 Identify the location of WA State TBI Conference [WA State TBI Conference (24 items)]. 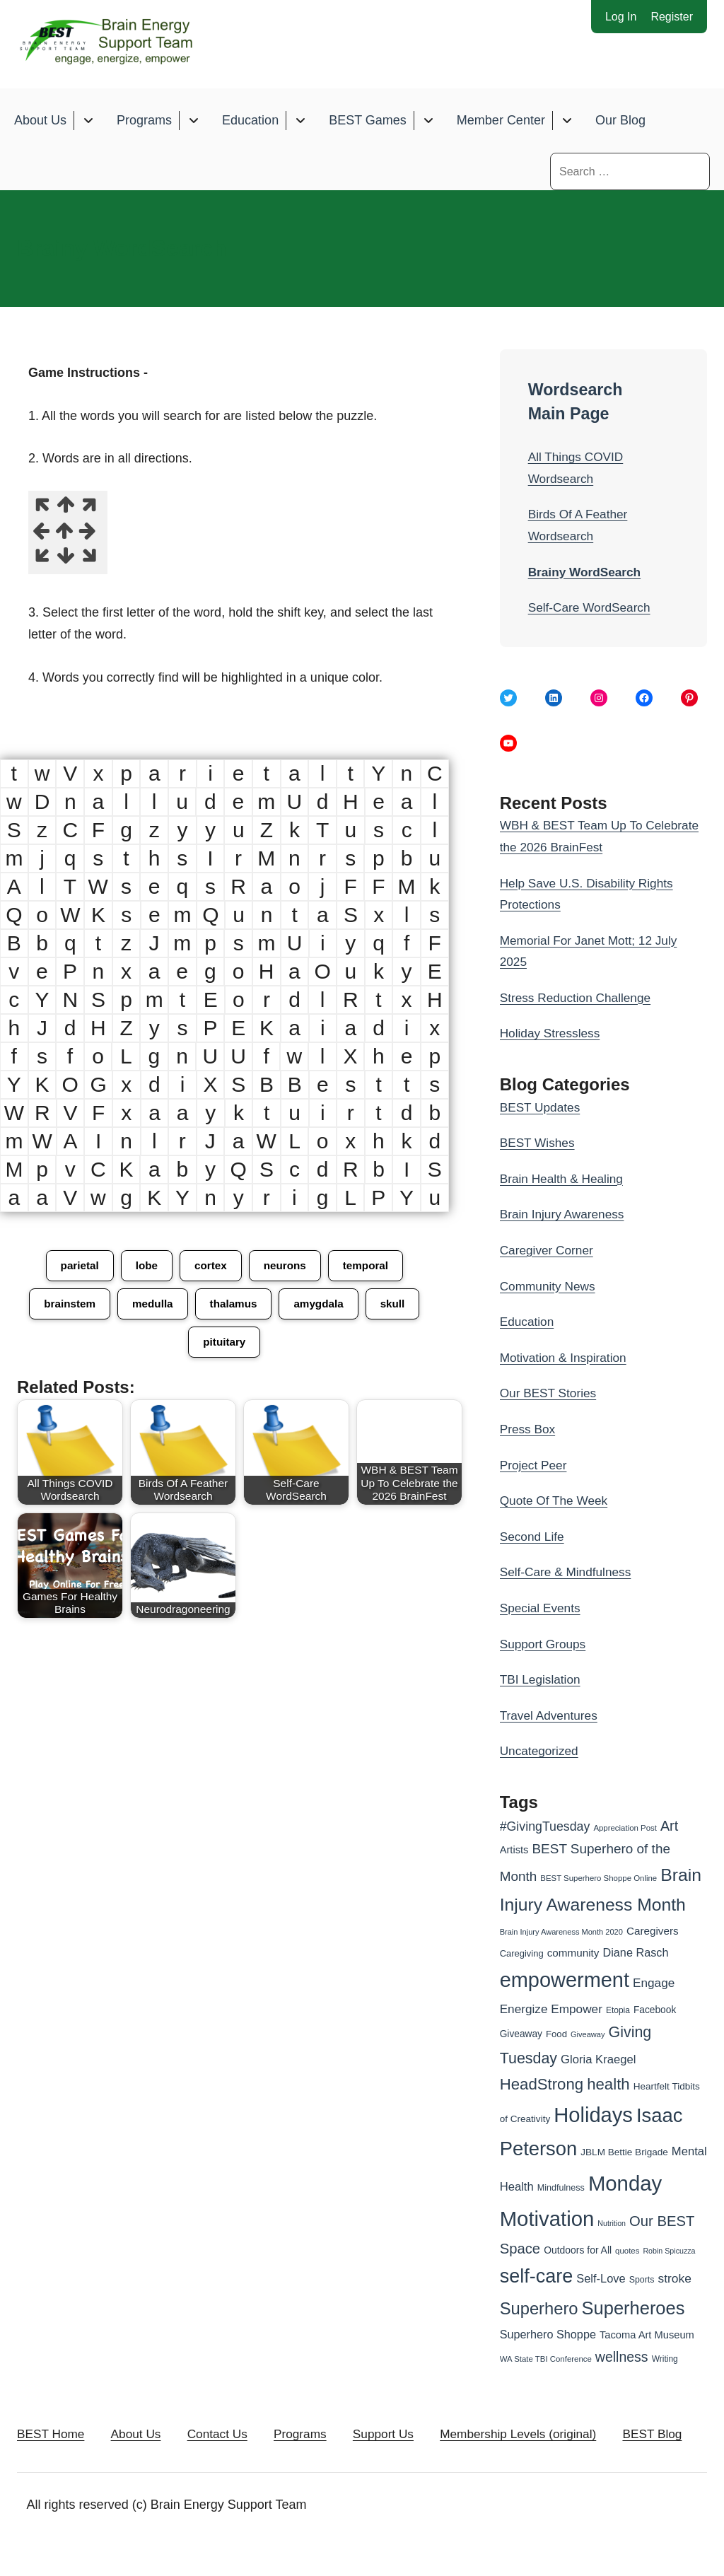
(546, 2359).